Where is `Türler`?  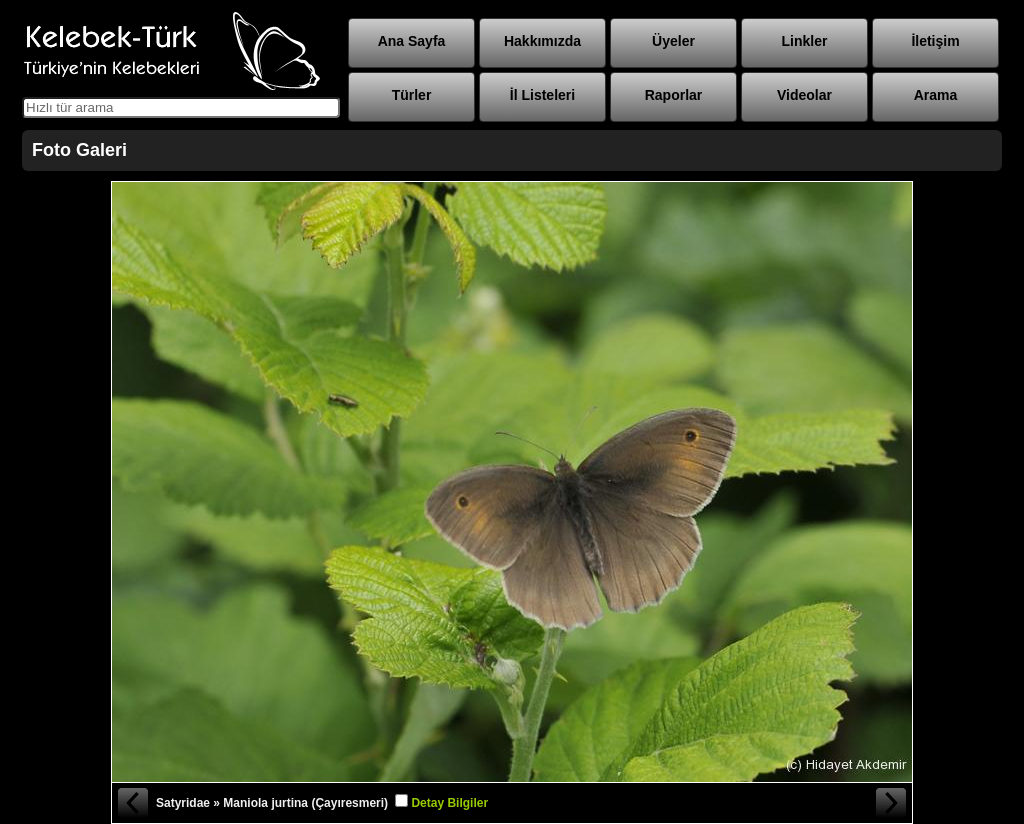
Türler is located at coordinates (412, 95).